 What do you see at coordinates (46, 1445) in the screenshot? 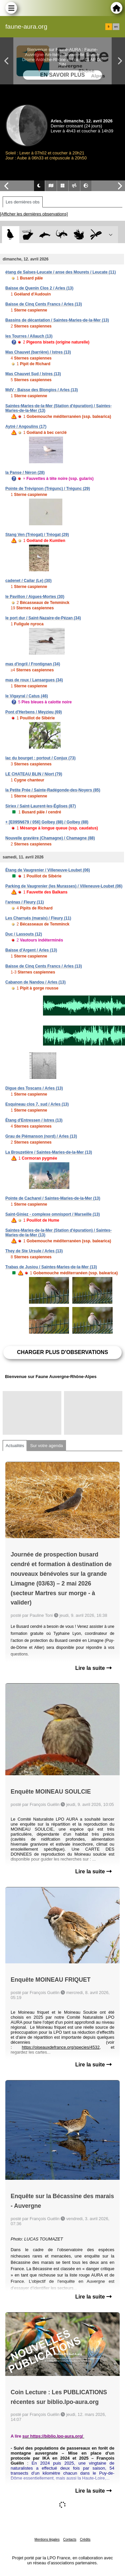
I see `Sur votre agenda [tab]` at bounding box center [46, 1445].